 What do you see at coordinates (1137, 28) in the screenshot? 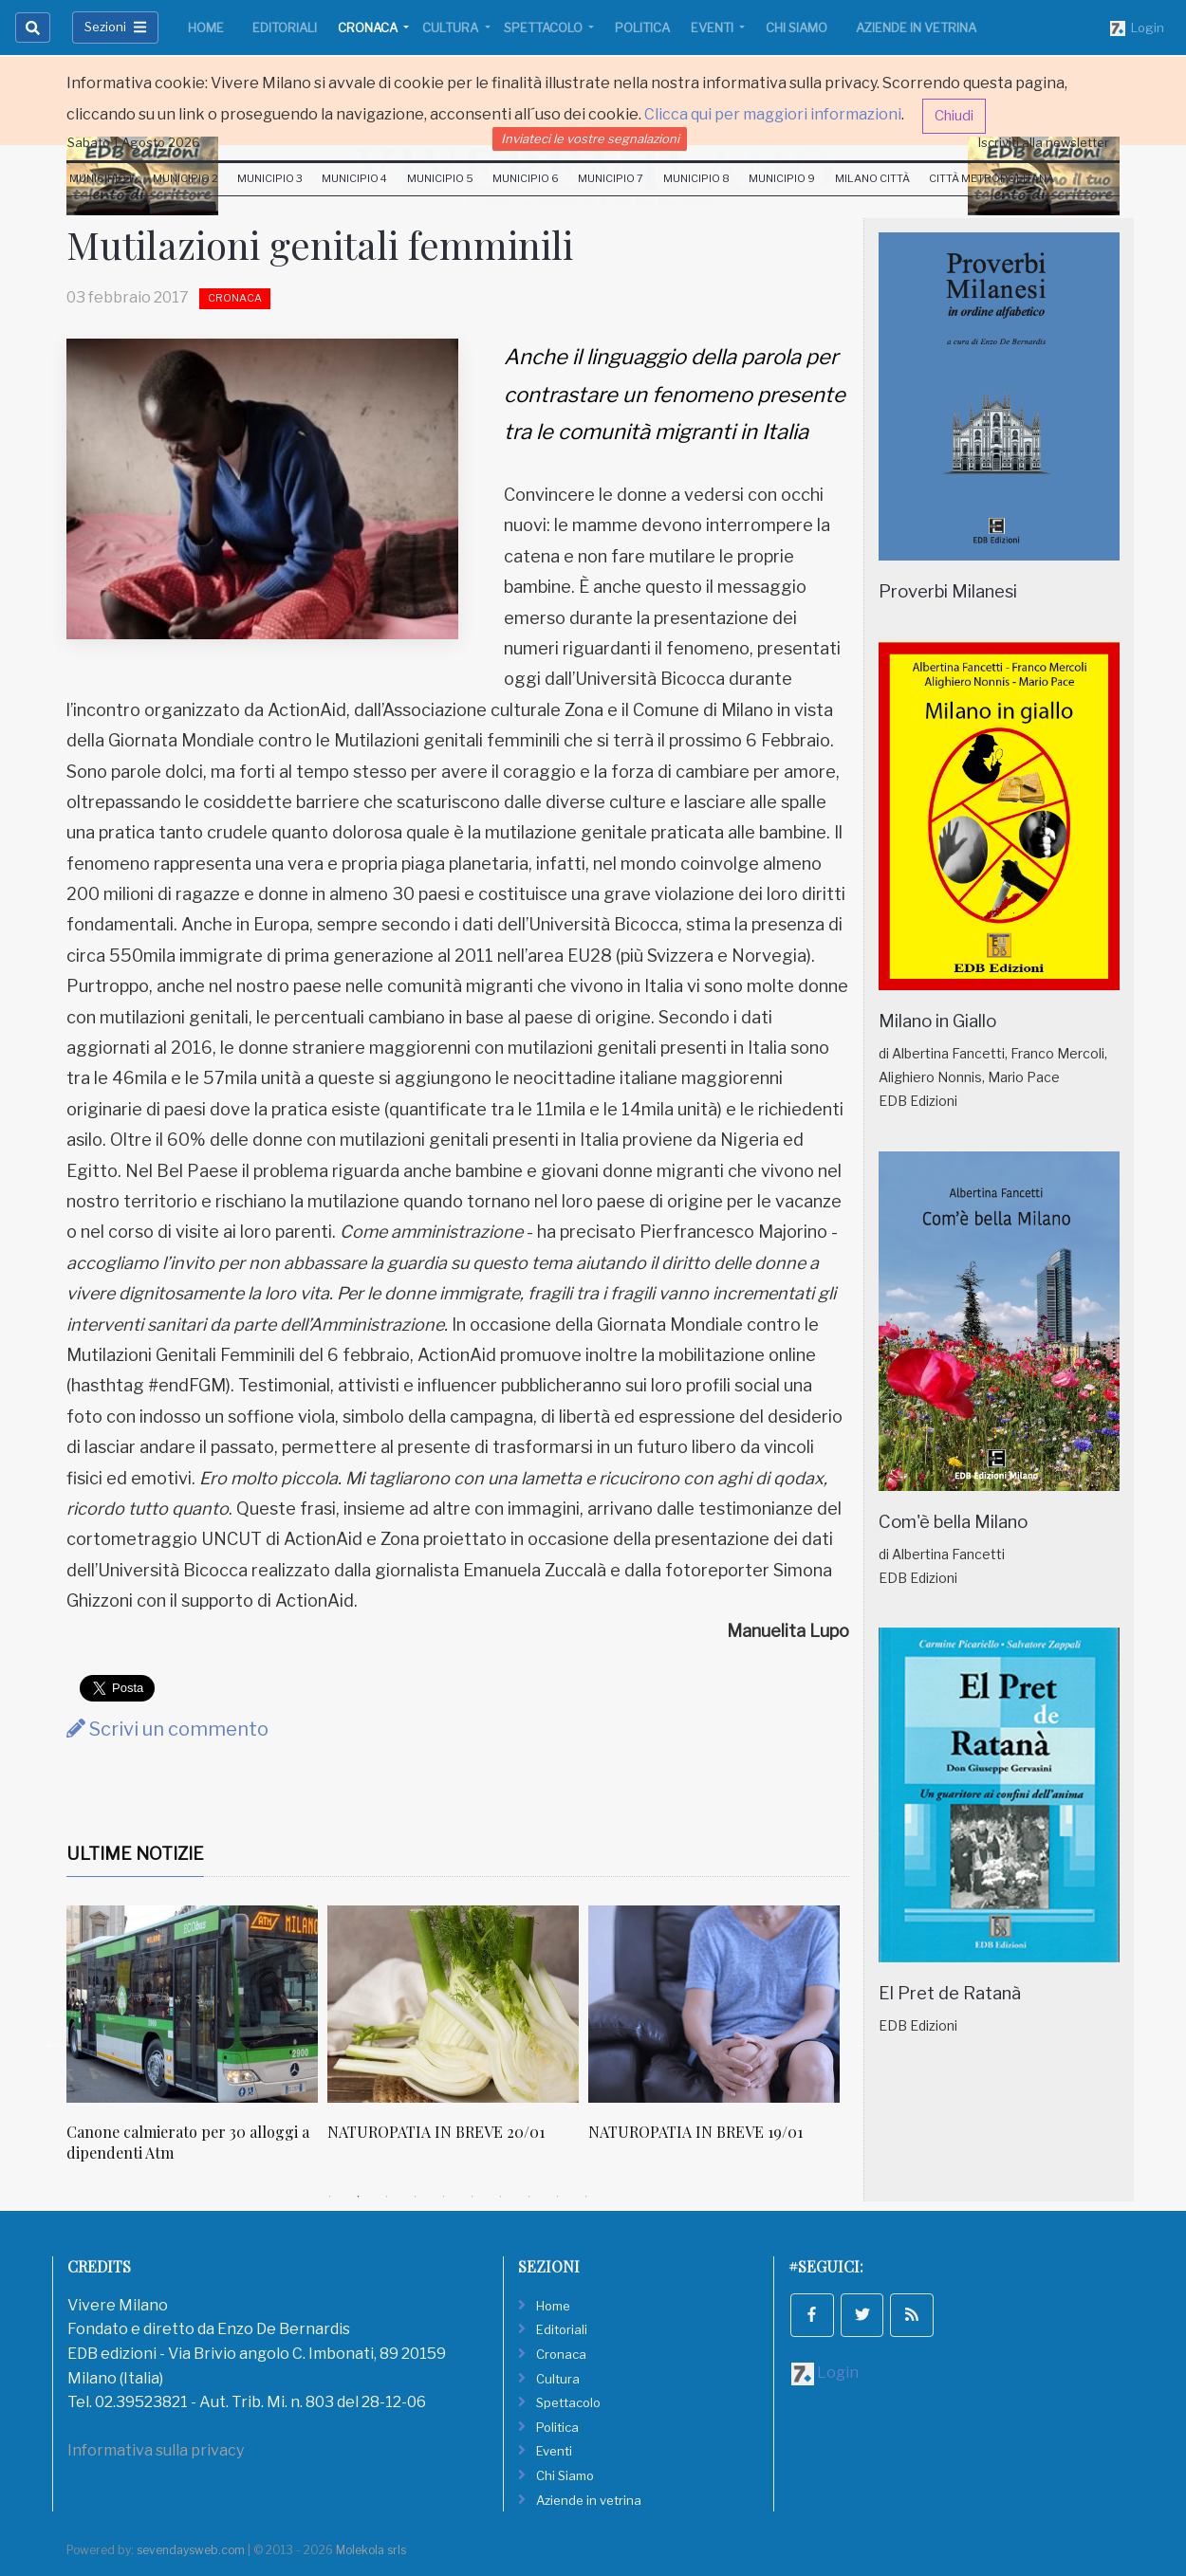
I see `Login` at bounding box center [1137, 28].